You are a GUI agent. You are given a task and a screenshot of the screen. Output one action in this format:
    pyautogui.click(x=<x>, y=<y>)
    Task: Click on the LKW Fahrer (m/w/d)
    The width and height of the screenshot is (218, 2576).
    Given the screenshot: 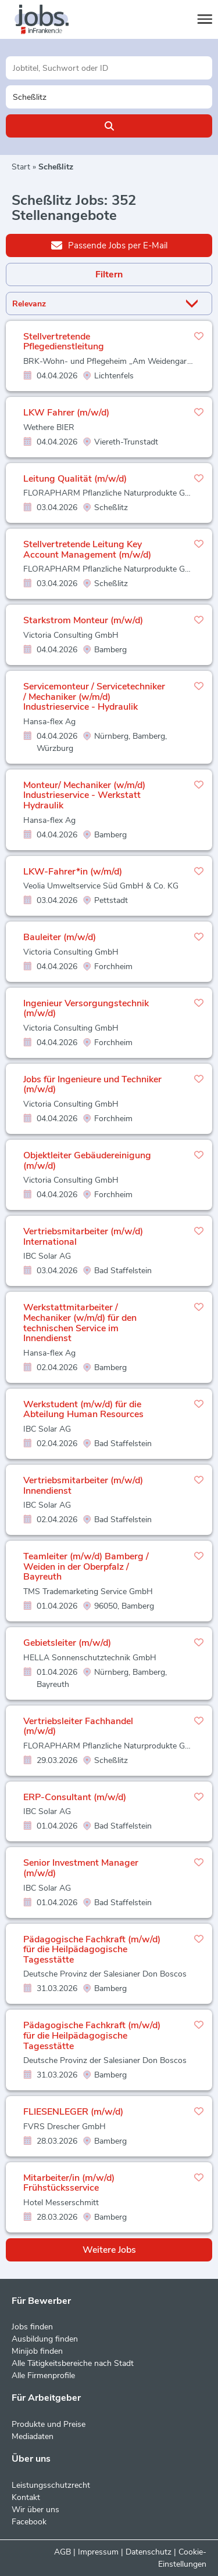 What is the action you would take?
    pyautogui.click(x=66, y=412)
    